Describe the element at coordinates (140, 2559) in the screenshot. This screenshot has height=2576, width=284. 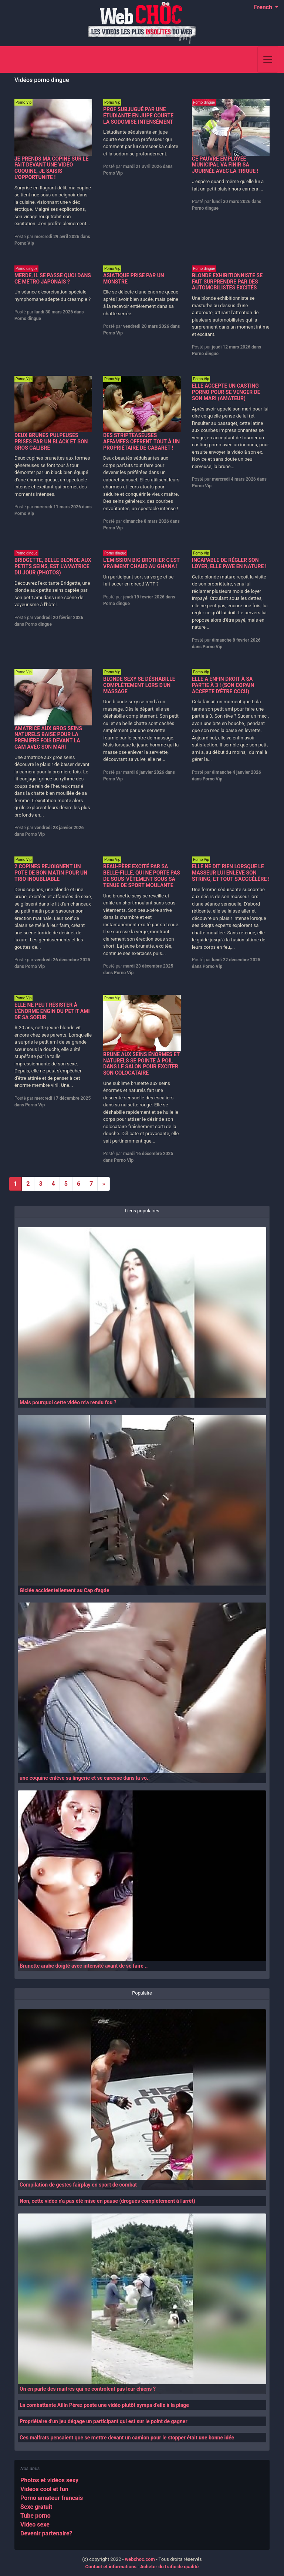
I see `webchoc.com` at that location.